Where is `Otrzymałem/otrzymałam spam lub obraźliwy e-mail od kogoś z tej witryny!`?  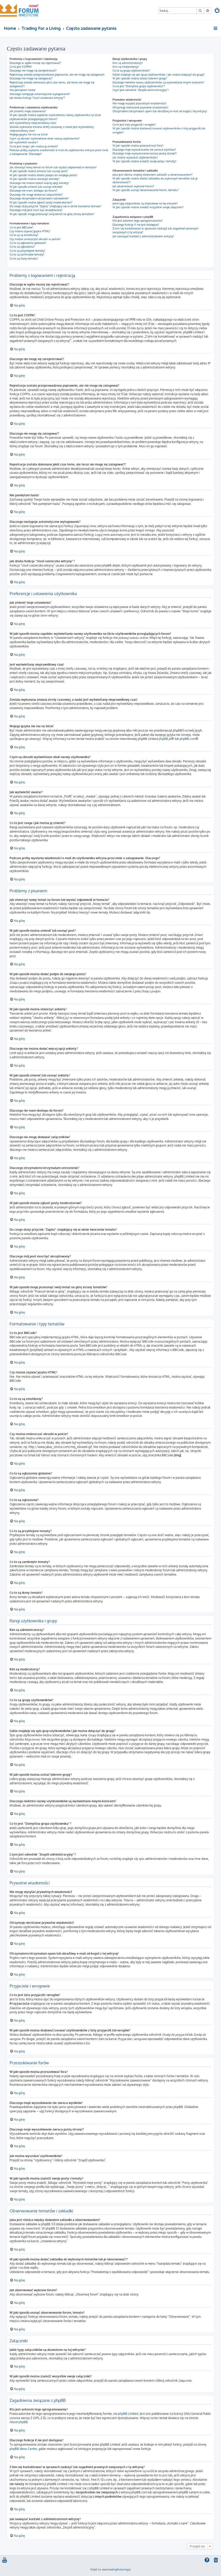 Otrzymałem/otrzymałam spam lub obraźliwy e-mail od kogoś z tej witryny! is located at coordinates (160, 111).